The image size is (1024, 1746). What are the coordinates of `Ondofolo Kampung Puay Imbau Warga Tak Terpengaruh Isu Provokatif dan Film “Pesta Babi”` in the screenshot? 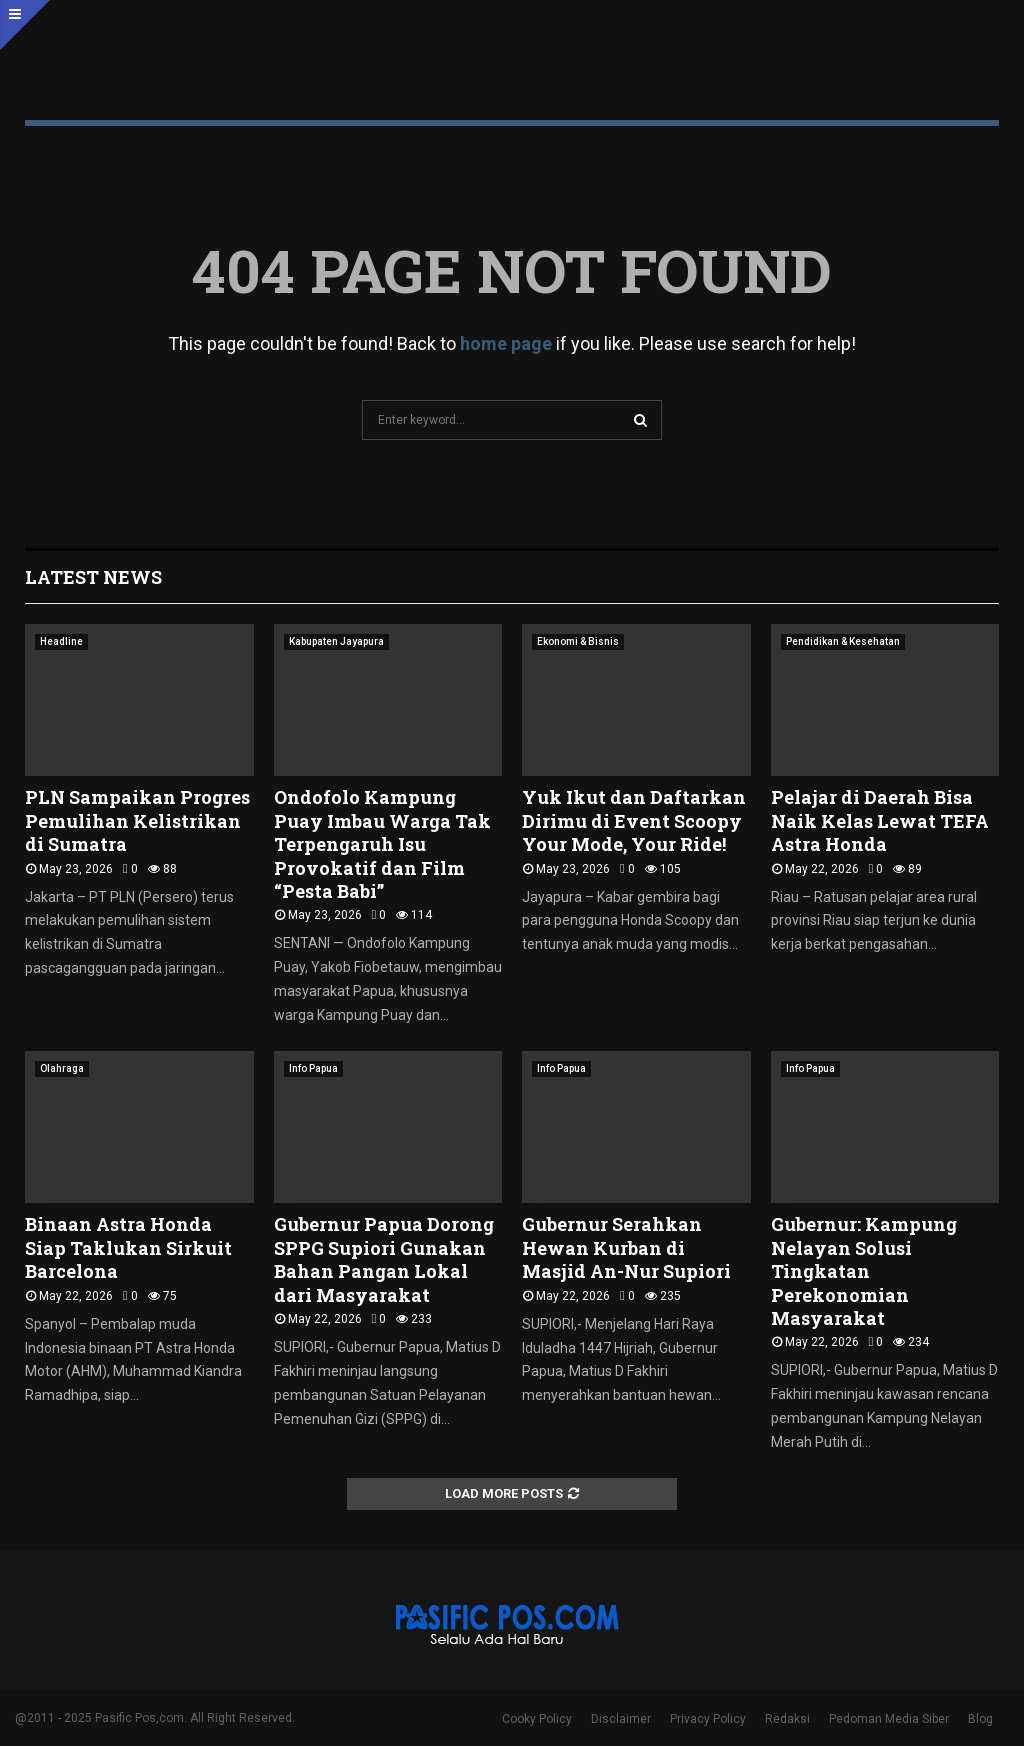 It's located at (382, 844).